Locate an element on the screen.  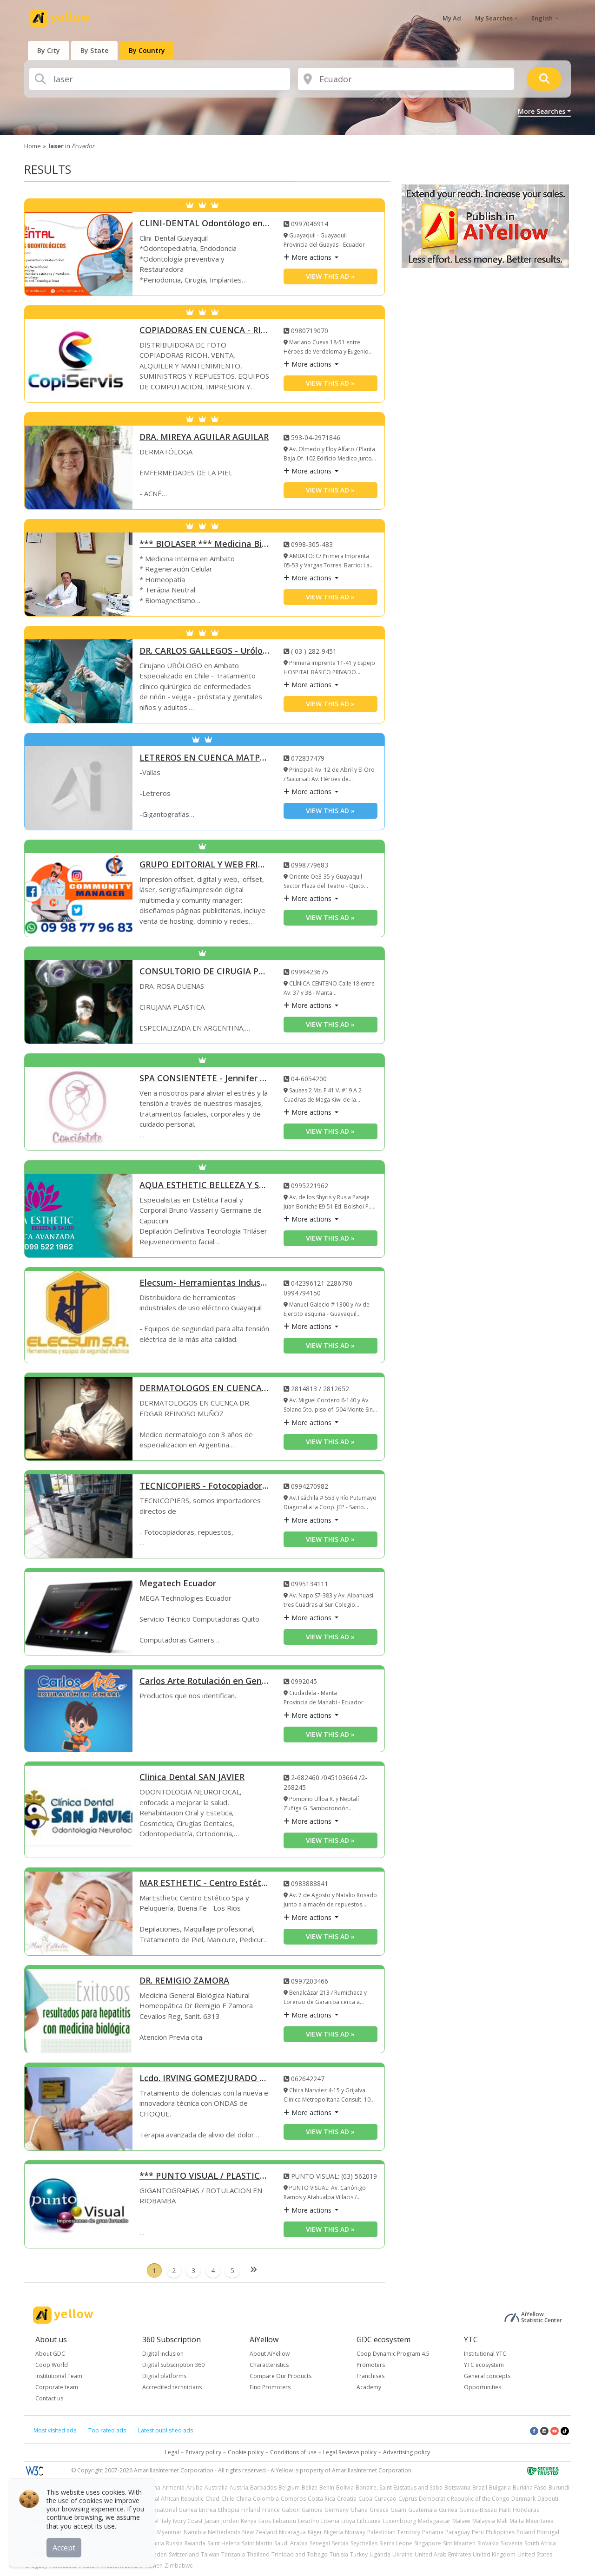
Germany is located at coordinates (336, 2510).